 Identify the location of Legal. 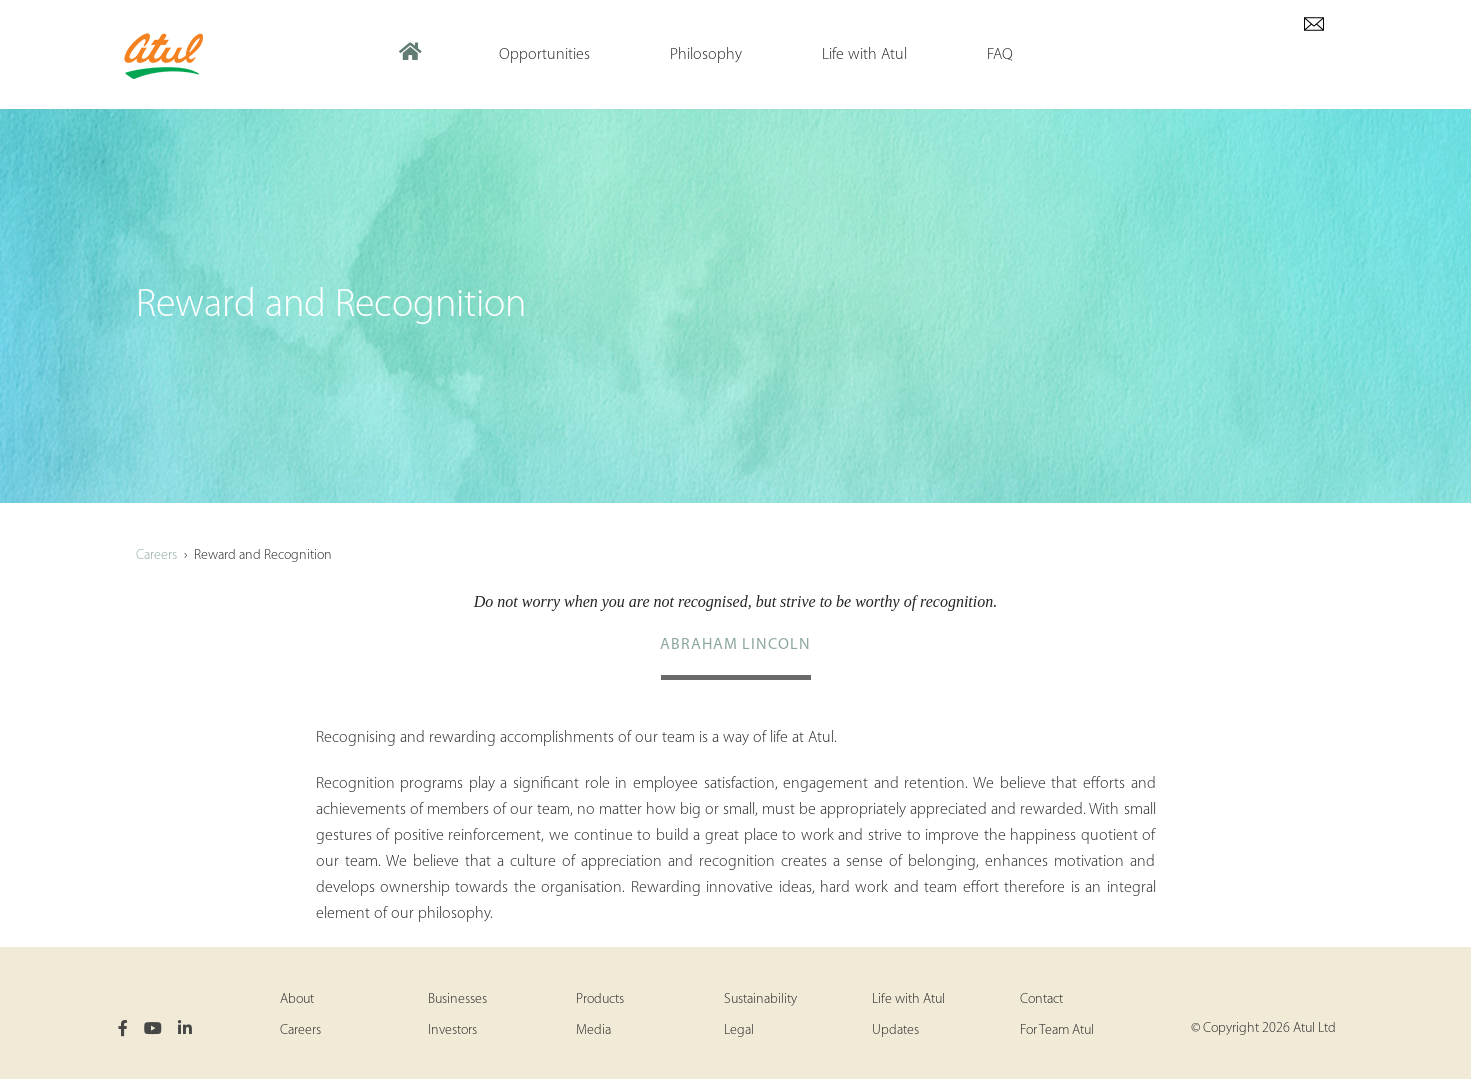
(739, 1030).